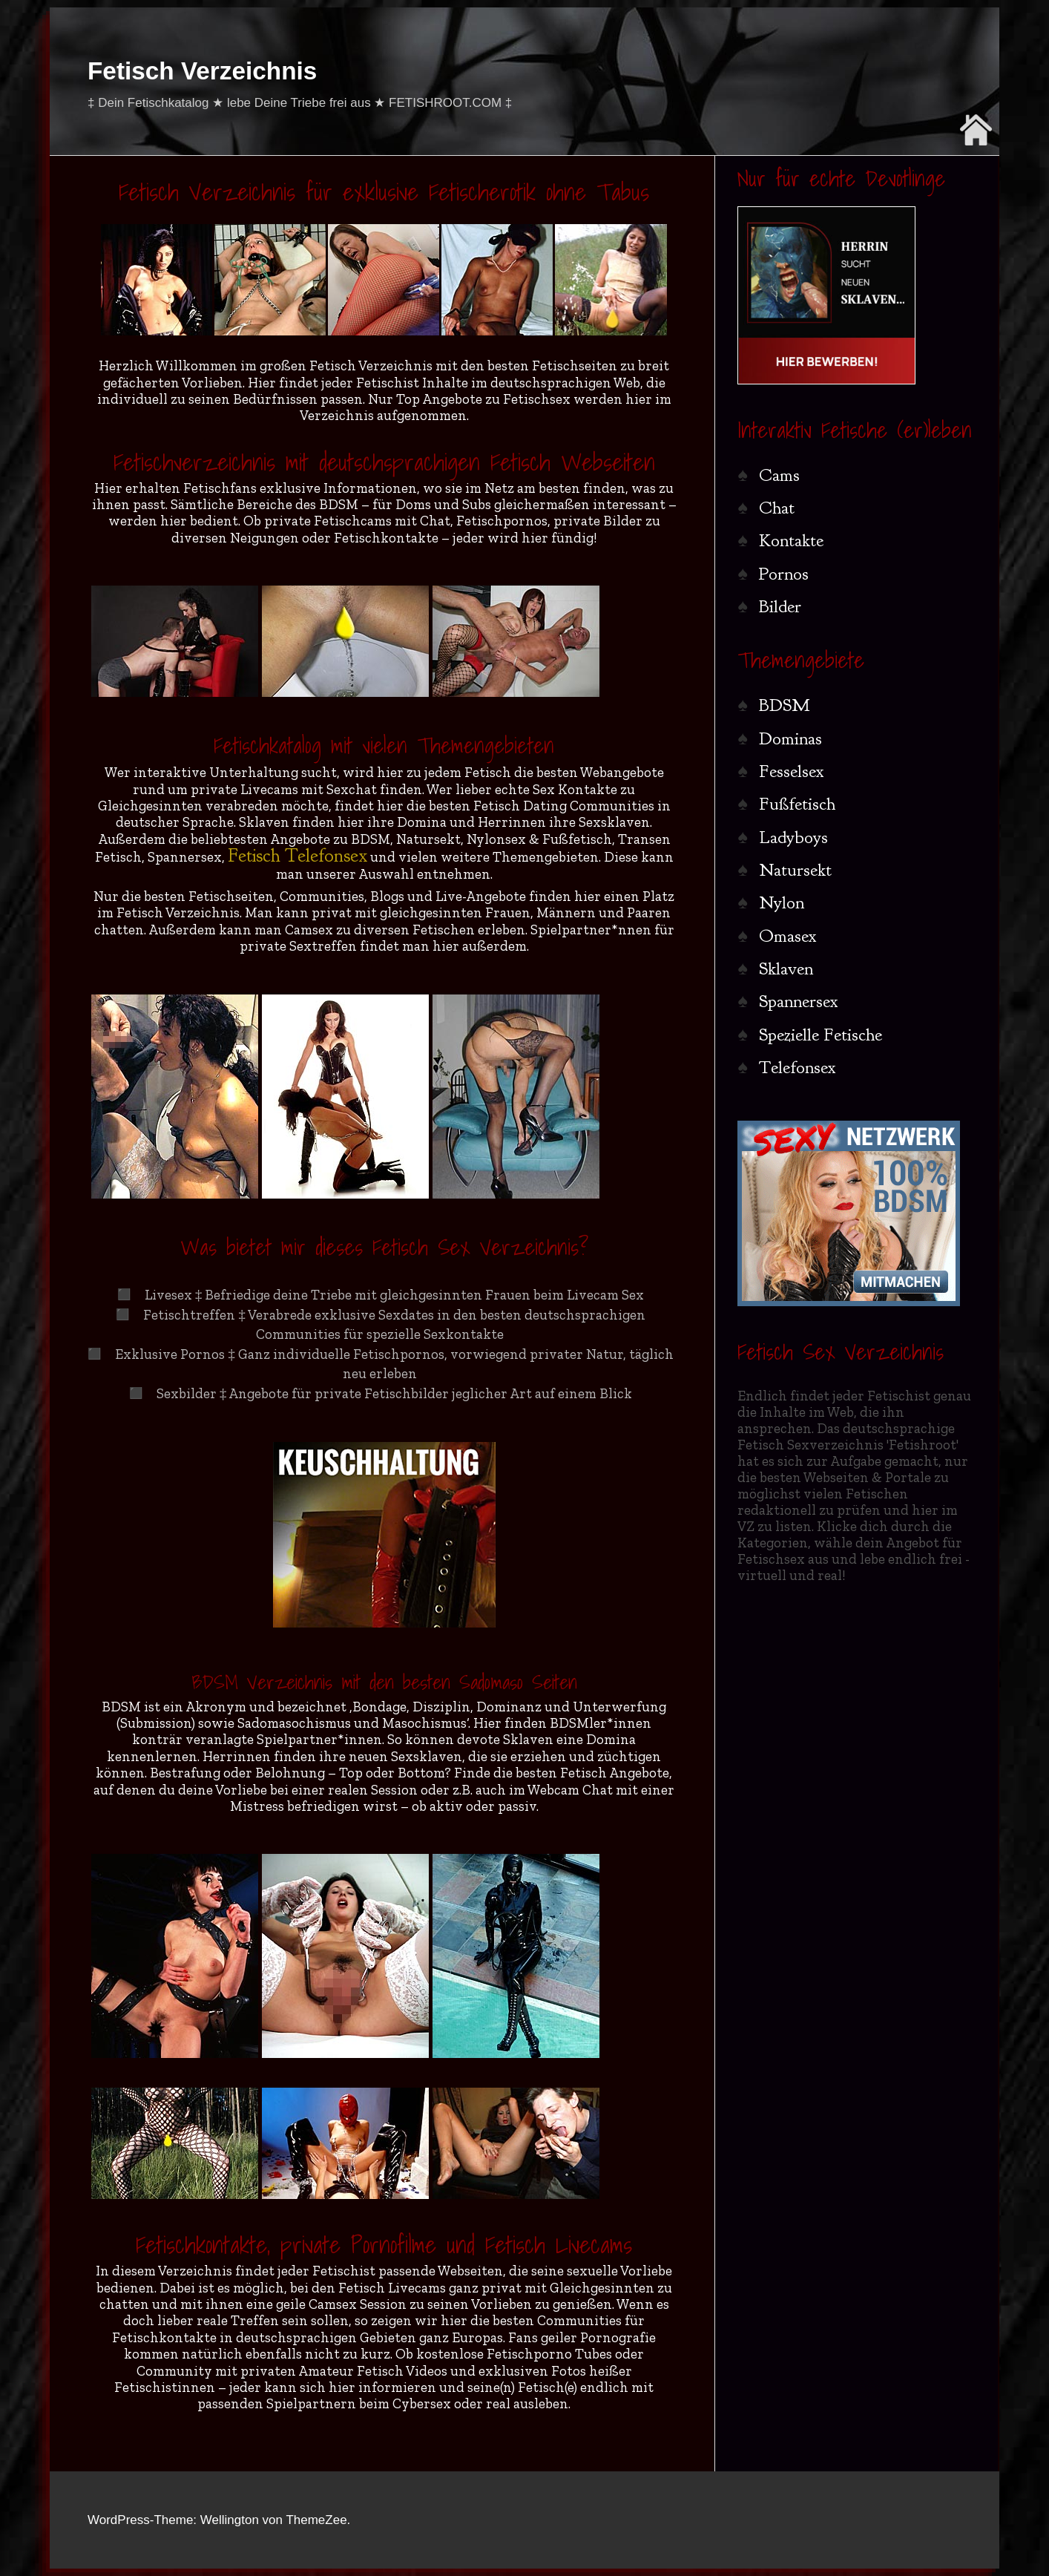 The width and height of the screenshot is (1049, 2576). What do you see at coordinates (784, 574) in the screenshot?
I see `Pornos` at bounding box center [784, 574].